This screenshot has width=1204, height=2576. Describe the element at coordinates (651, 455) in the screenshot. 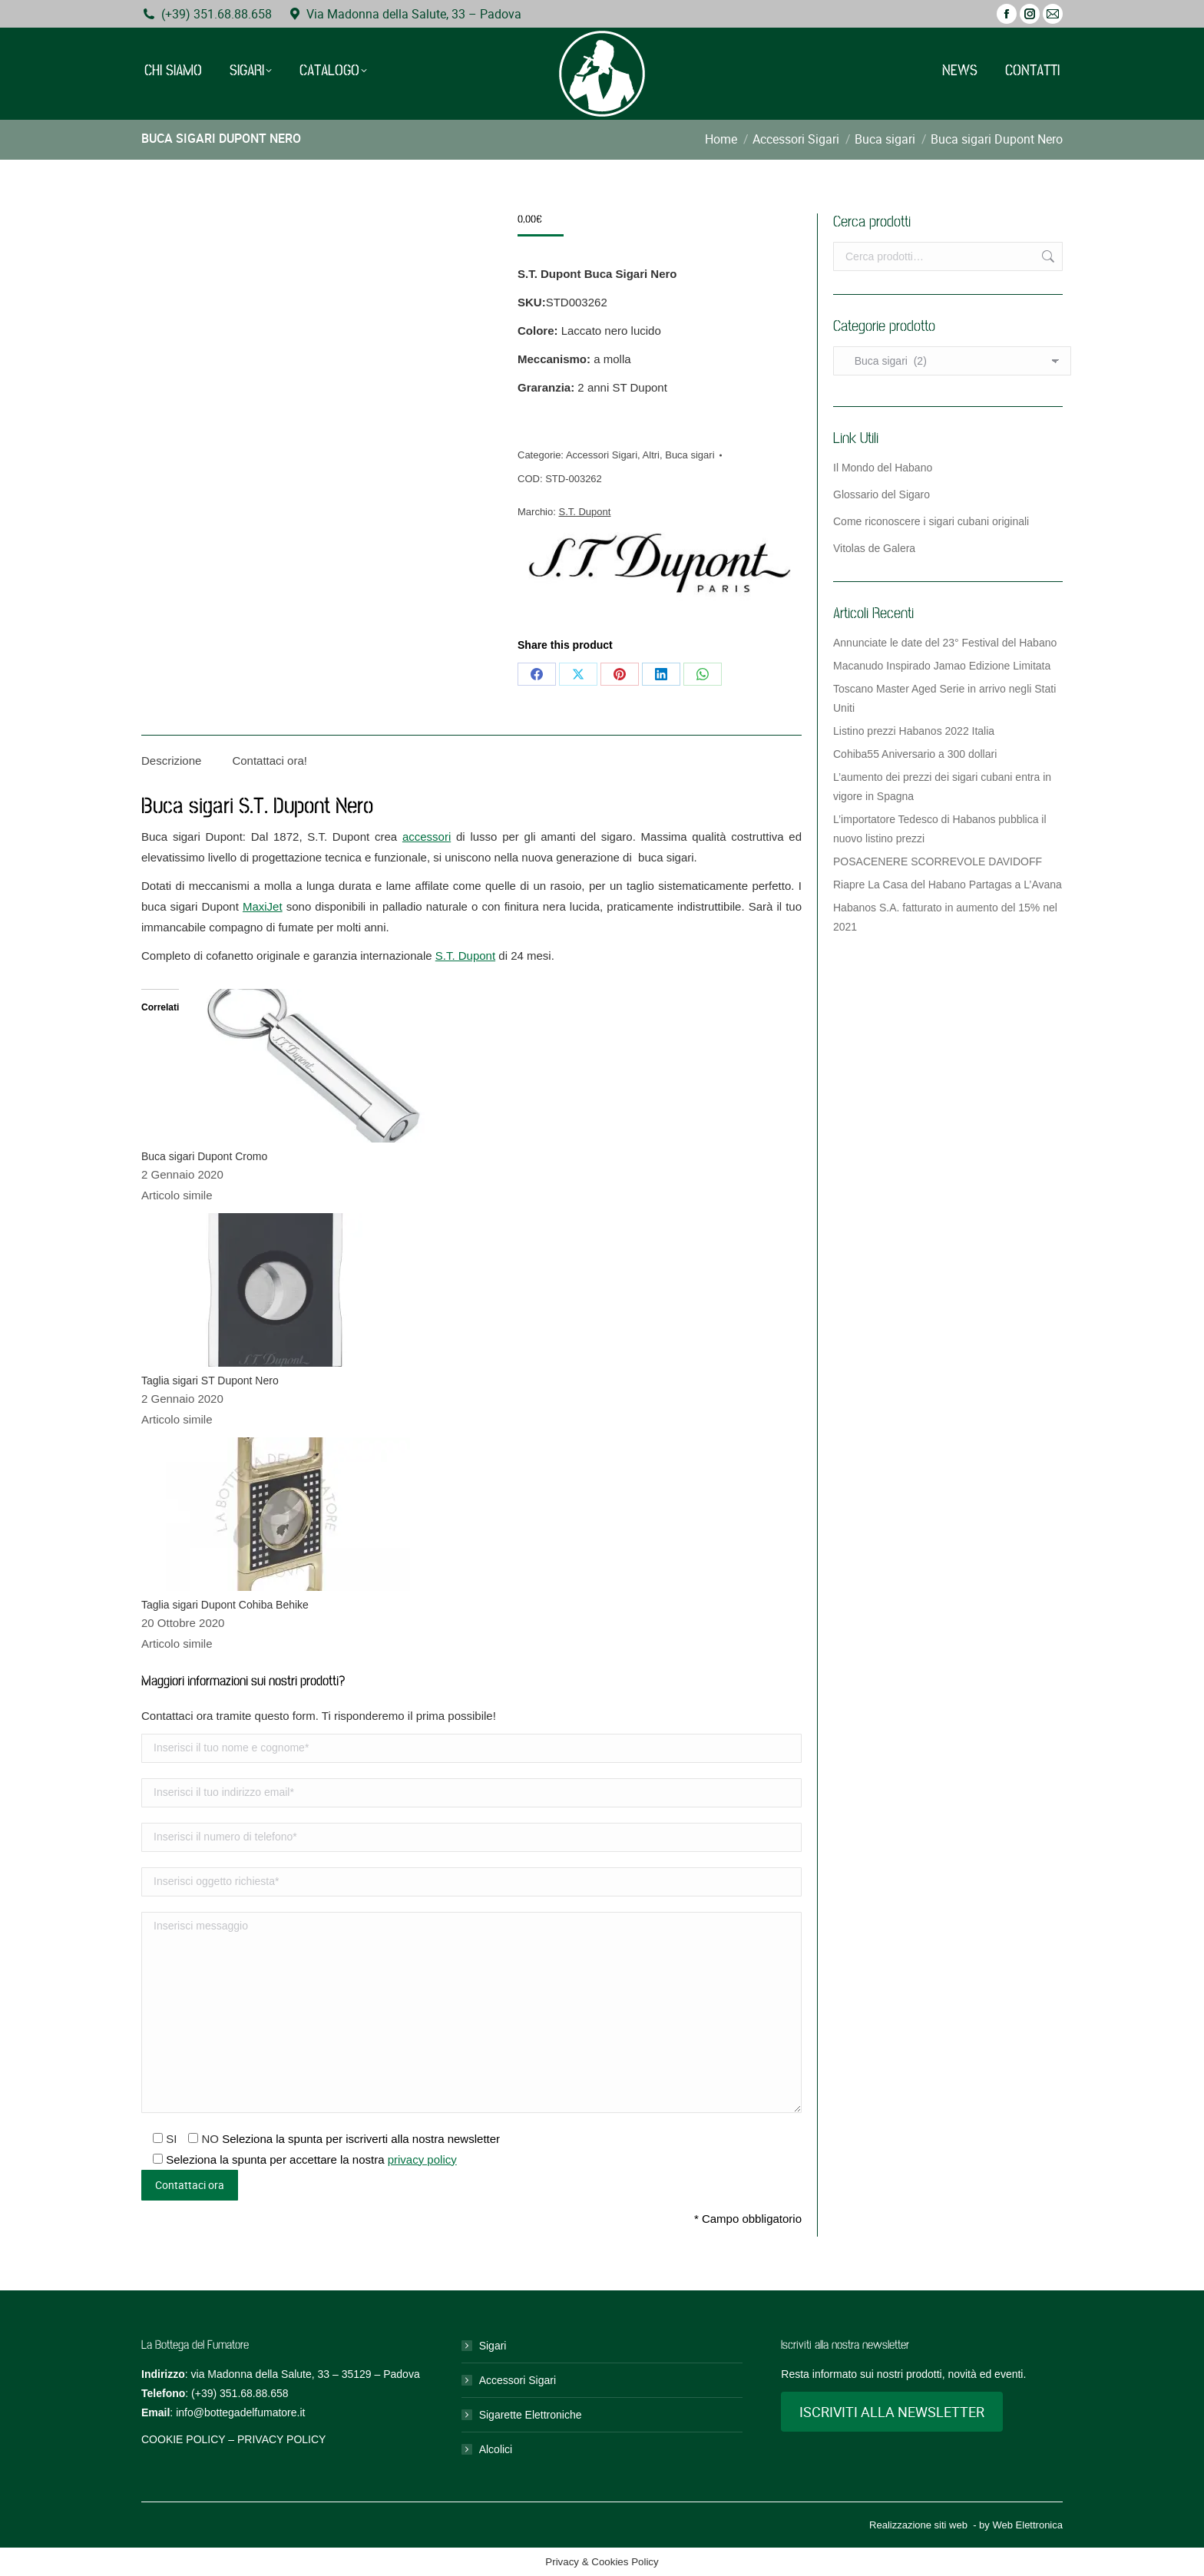

I see `Altri` at that location.